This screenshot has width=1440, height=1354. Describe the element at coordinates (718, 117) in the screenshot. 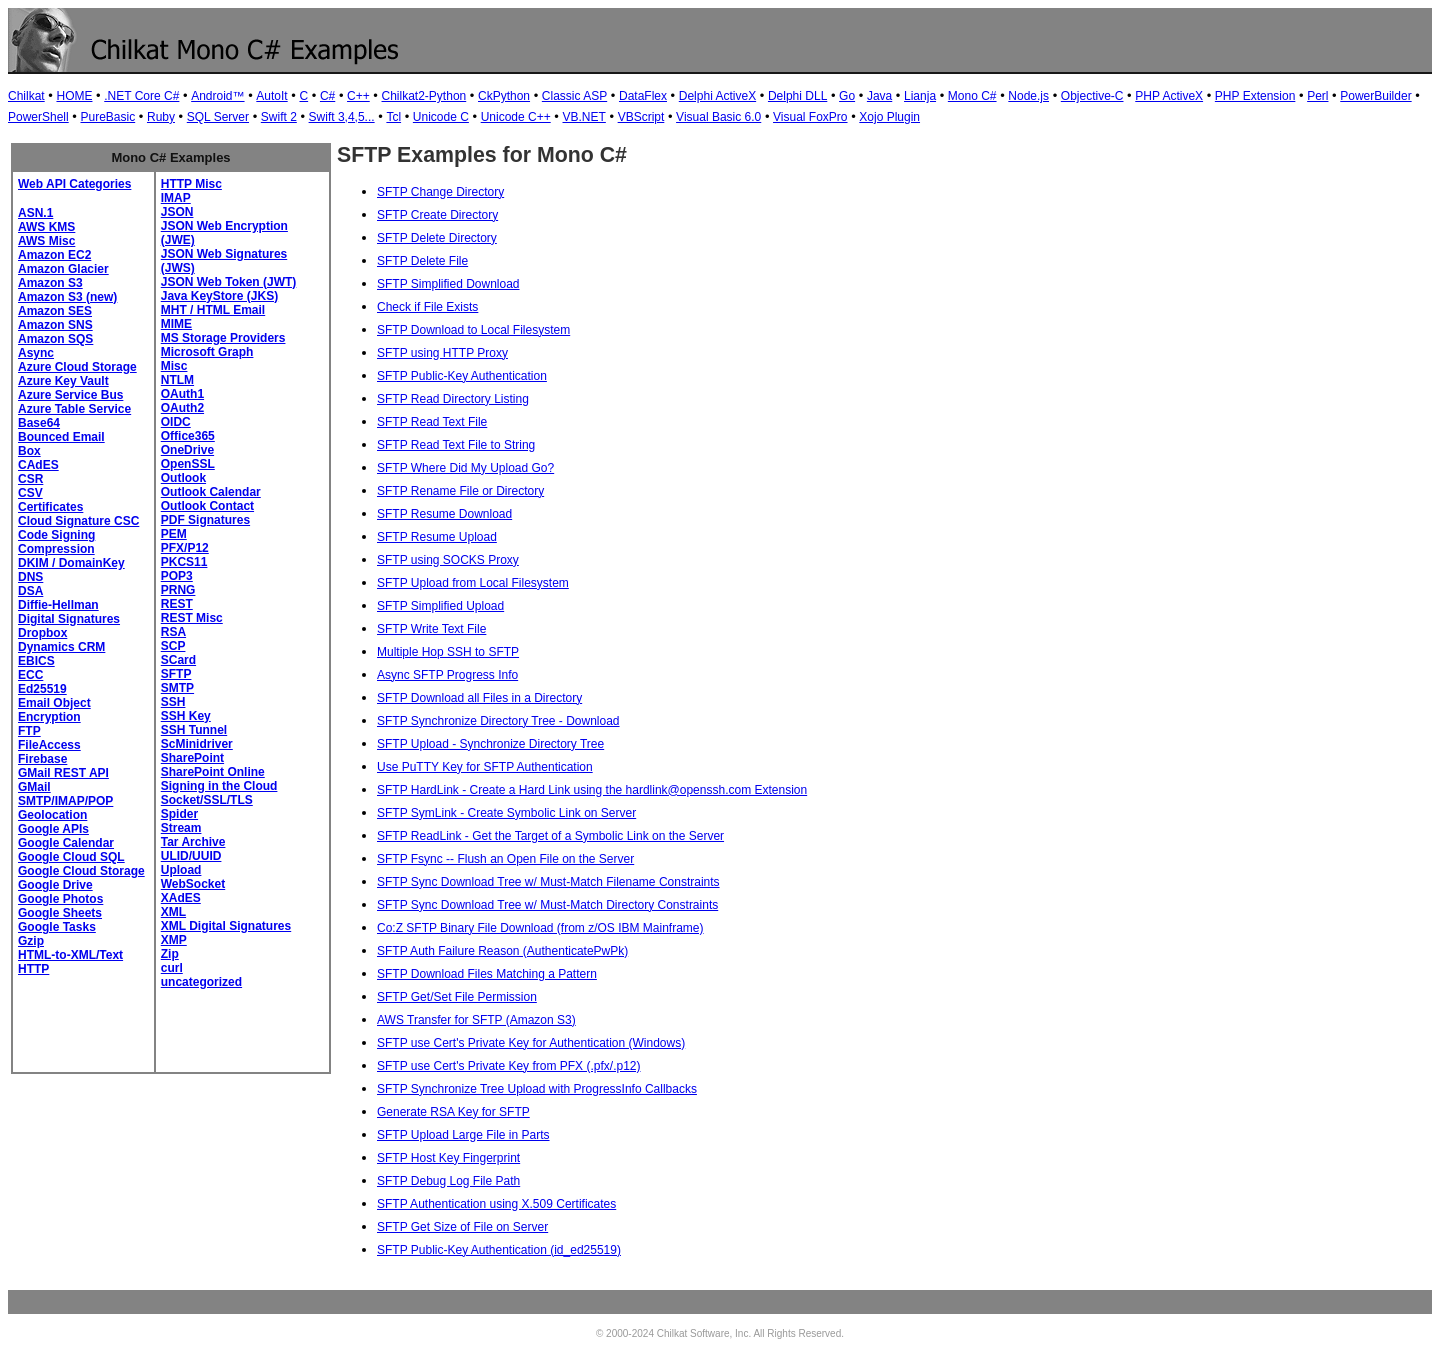

I see `Visual Basic 6.0` at that location.